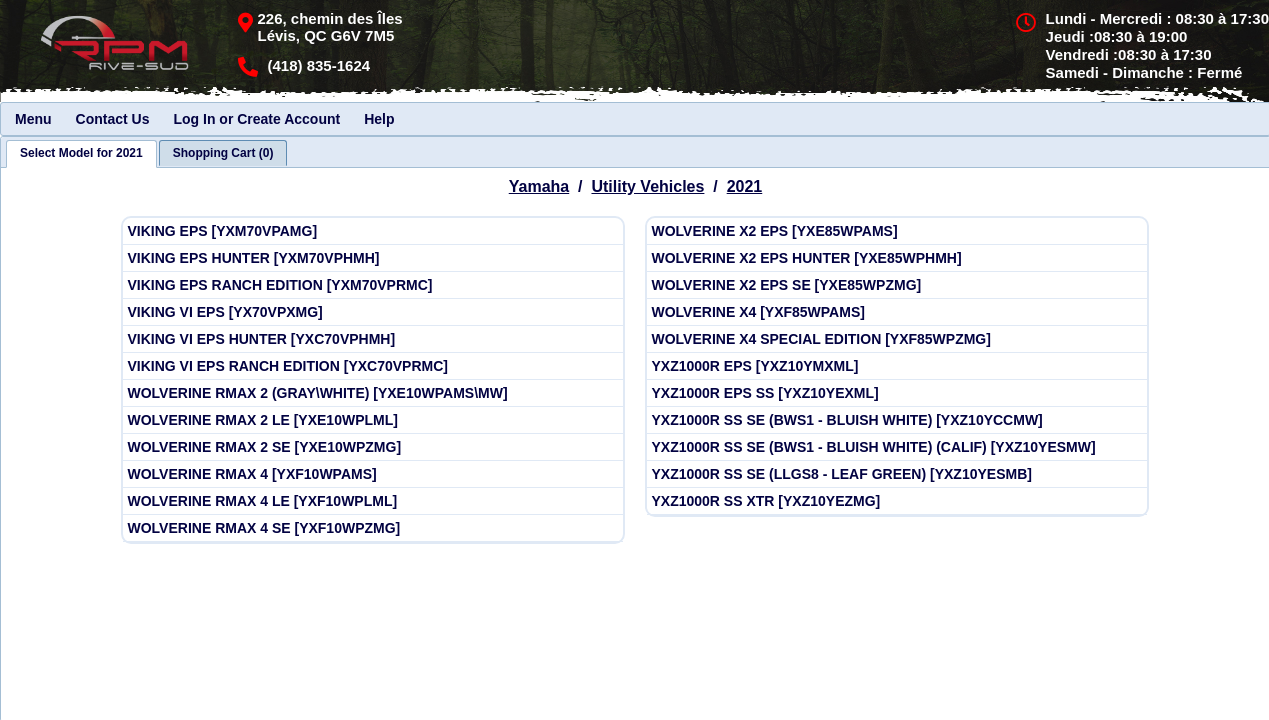 The image size is (1269, 720). What do you see at coordinates (539, 186) in the screenshot?
I see `Yamaha [Go back and view all makes and lines]` at bounding box center [539, 186].